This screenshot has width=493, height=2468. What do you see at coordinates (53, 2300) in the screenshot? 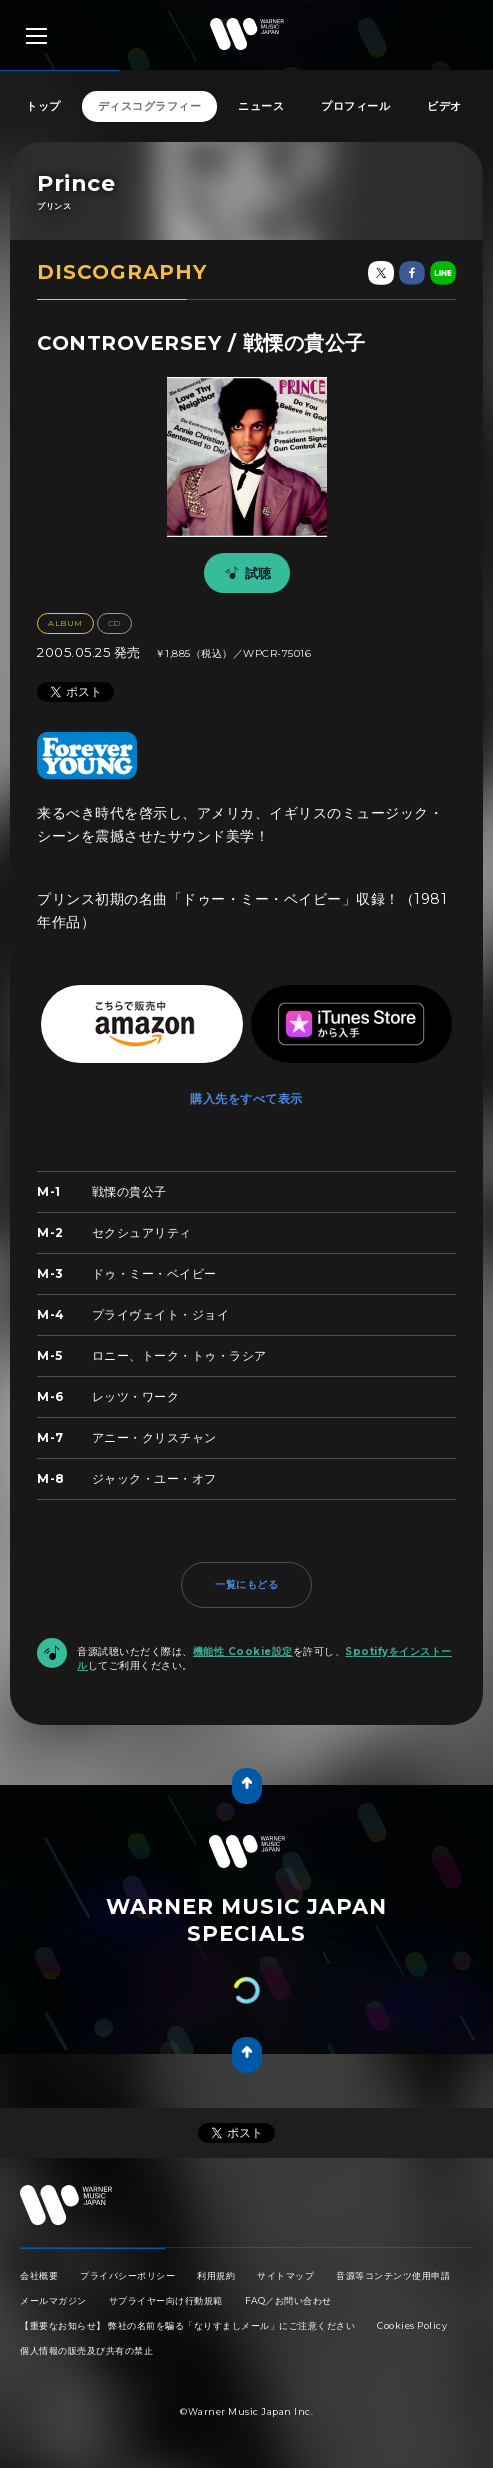
I see `メールマガジン` at bounding box center [53, 2300].